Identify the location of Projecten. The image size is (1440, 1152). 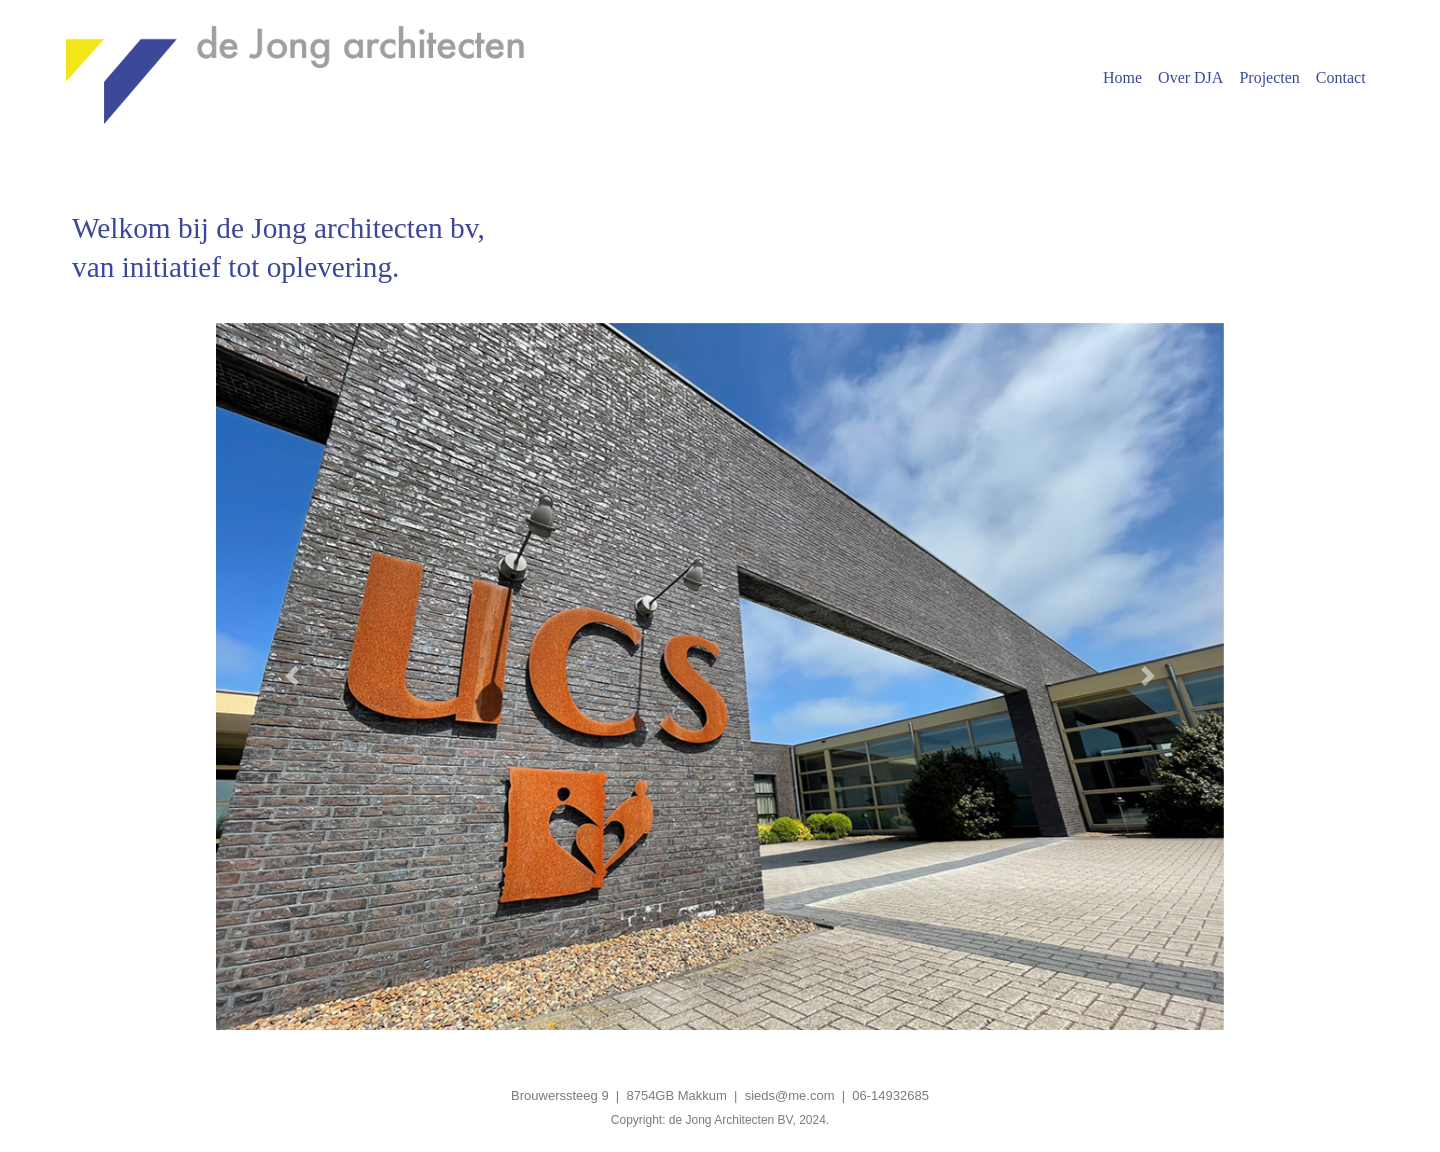
(1269, 77).